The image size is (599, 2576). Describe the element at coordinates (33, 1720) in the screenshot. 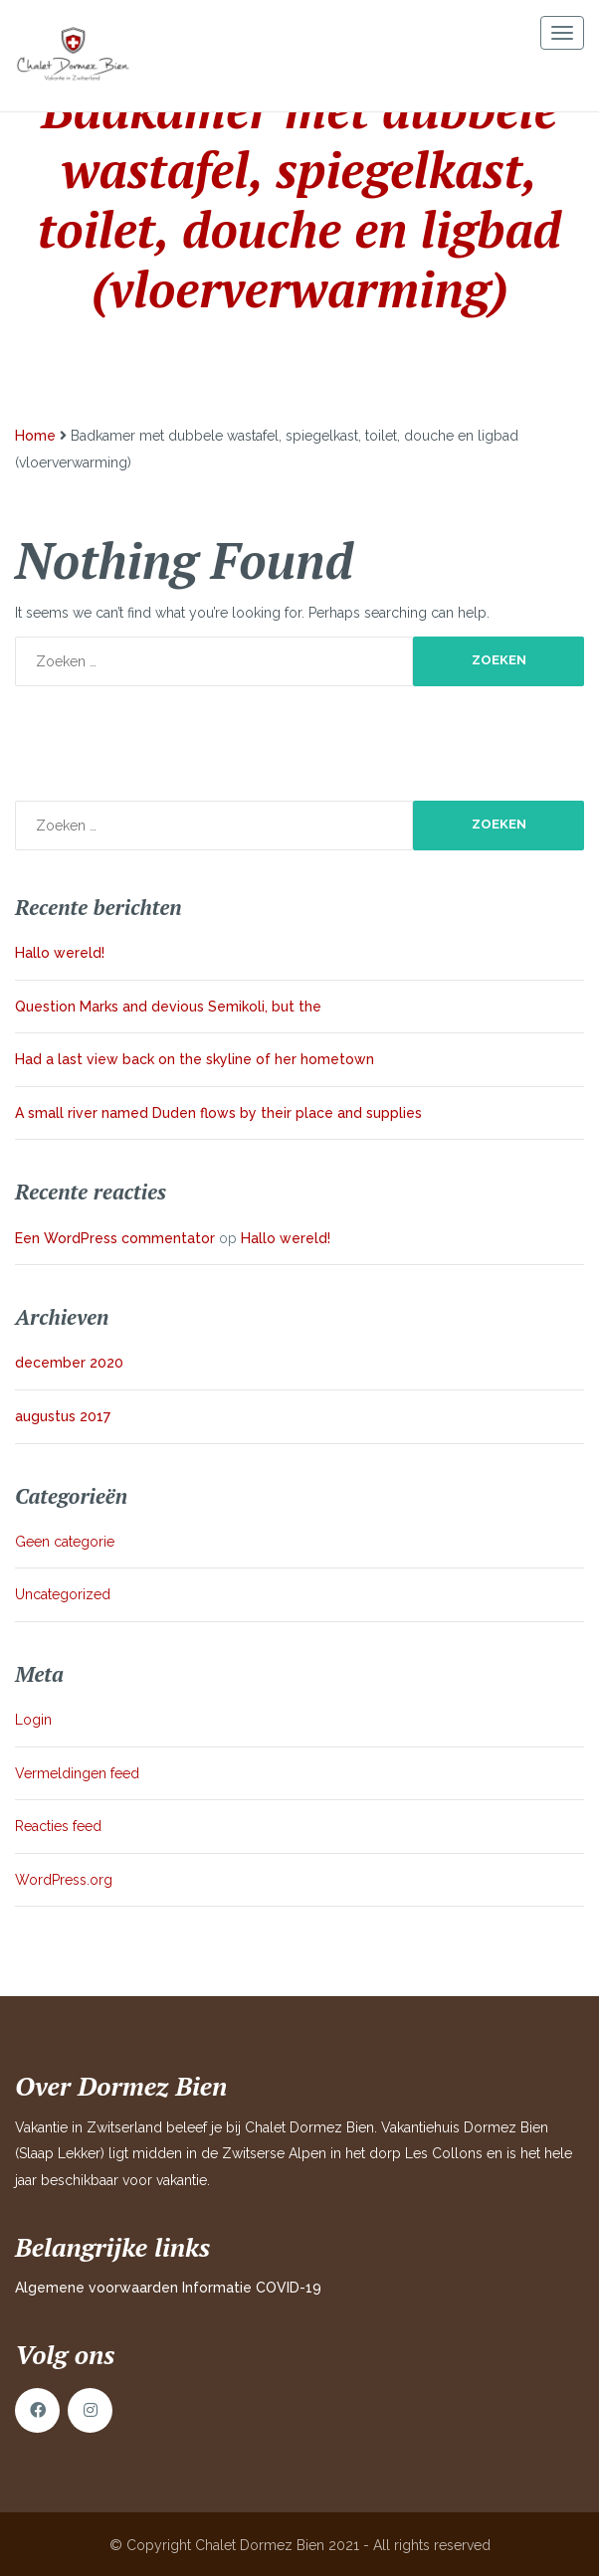

I see `Login` at that location.